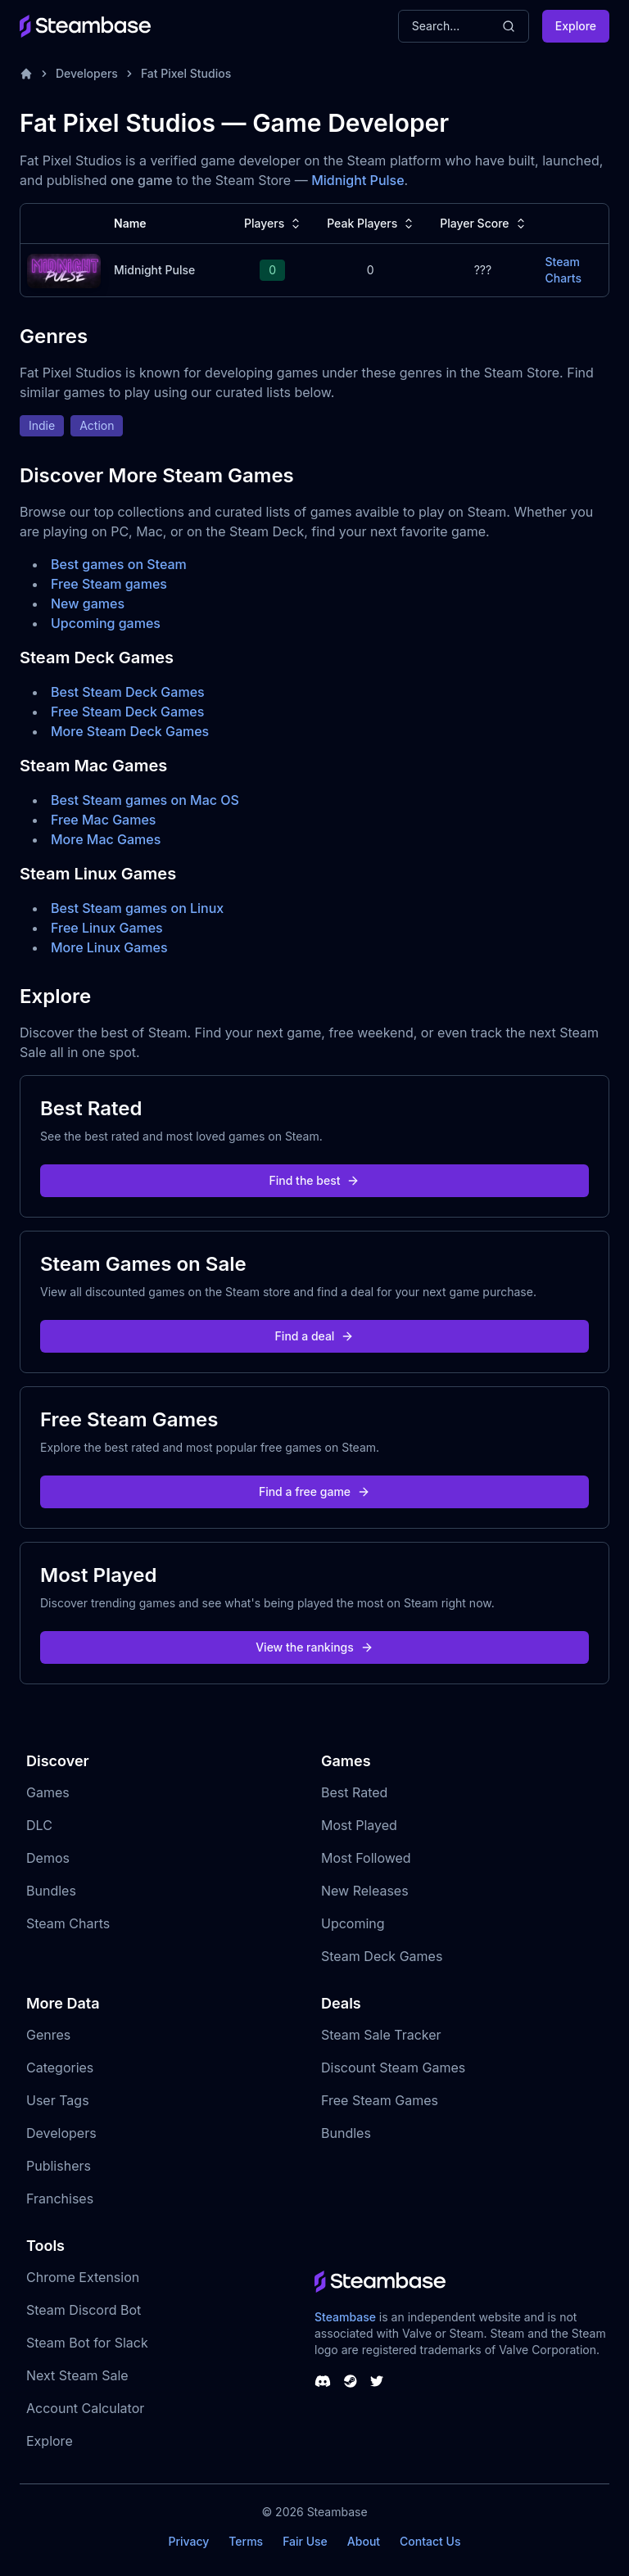 Image resolution: width=629 pixels, height=2576 pixels. I want to click on User Tags, so click(57, 2100).